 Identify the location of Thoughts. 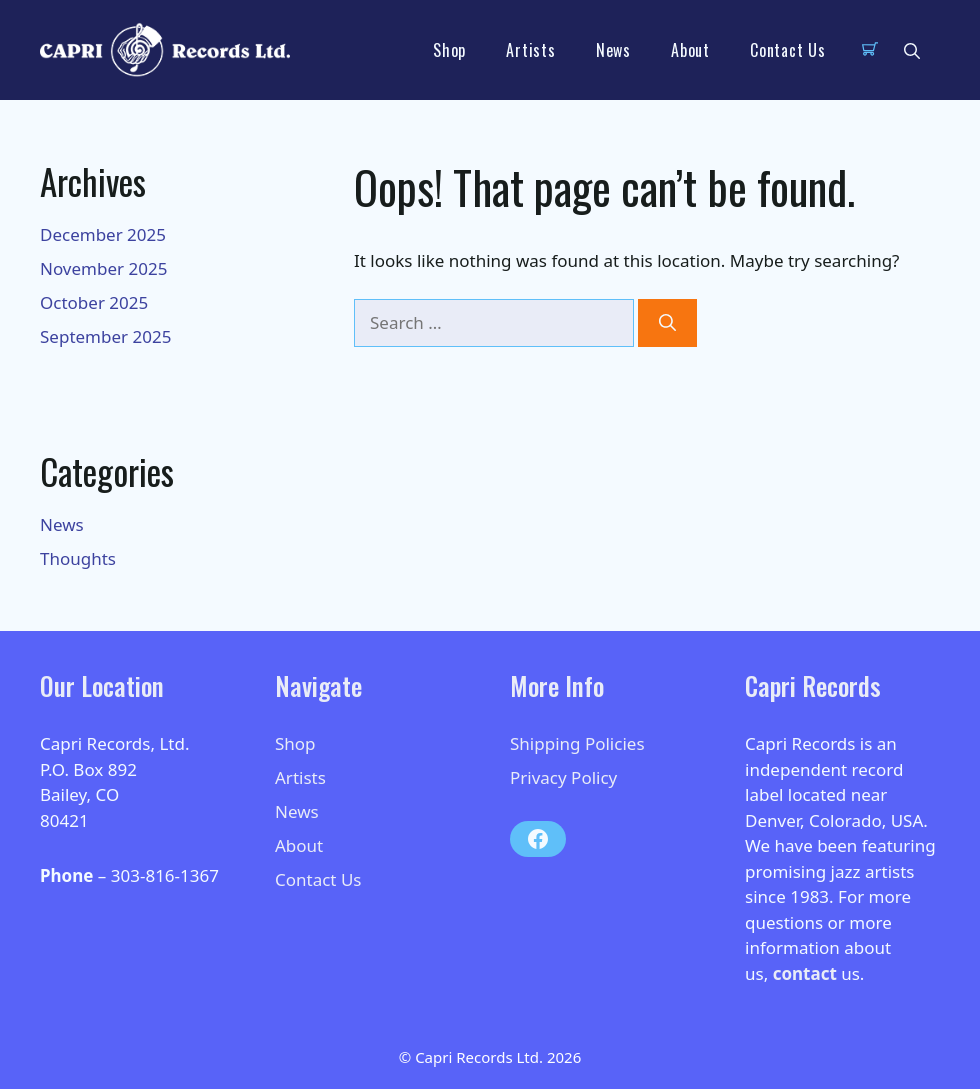
(78, 558).